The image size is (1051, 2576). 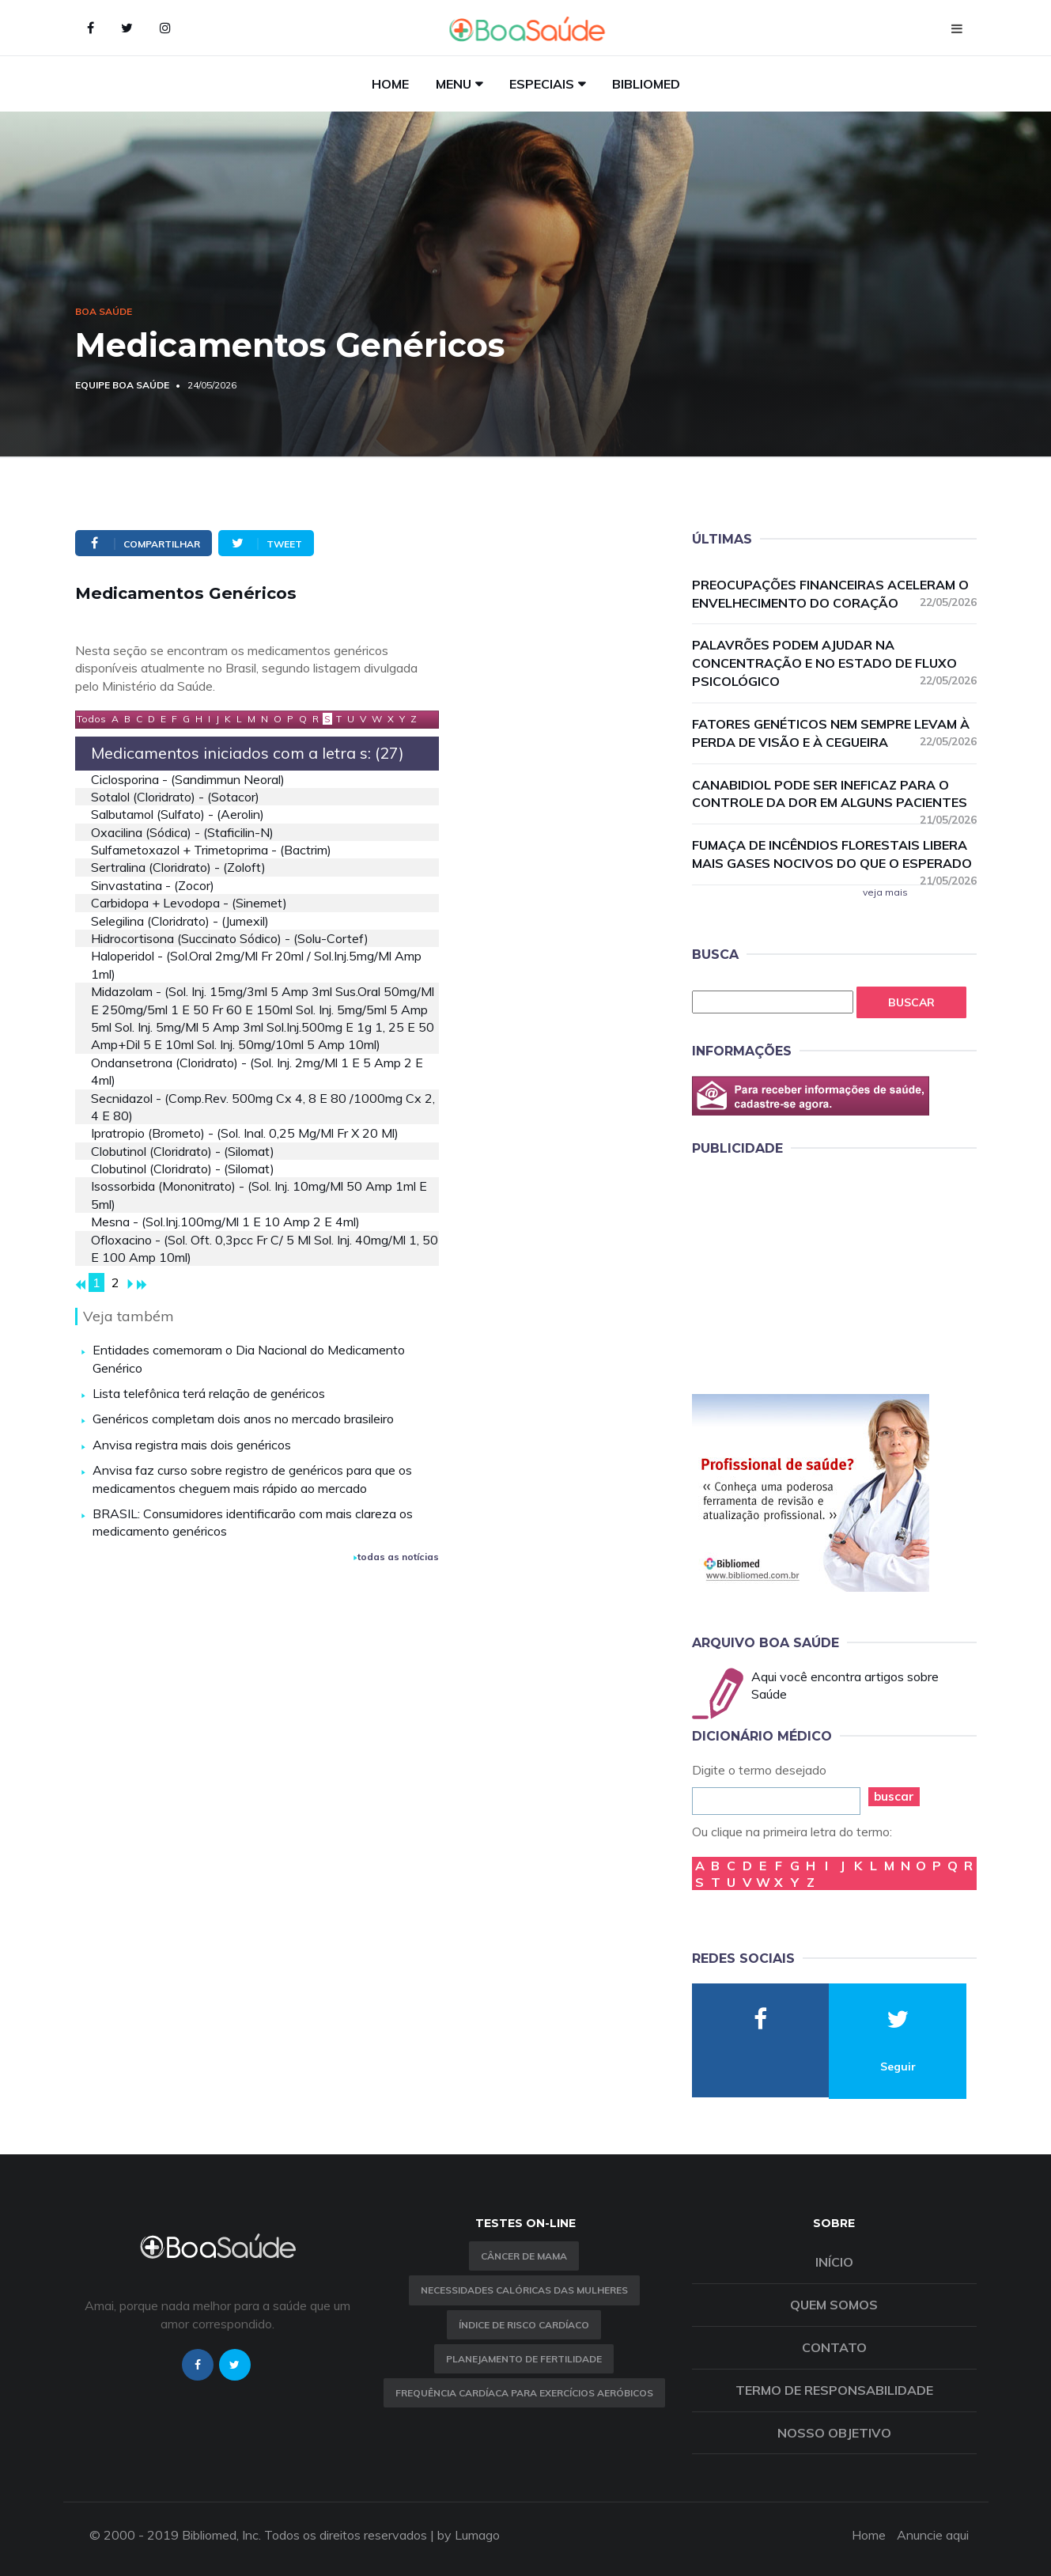 I want to click on Lista telefônica terá relação de genéricos, so click(x=209, y=1393).